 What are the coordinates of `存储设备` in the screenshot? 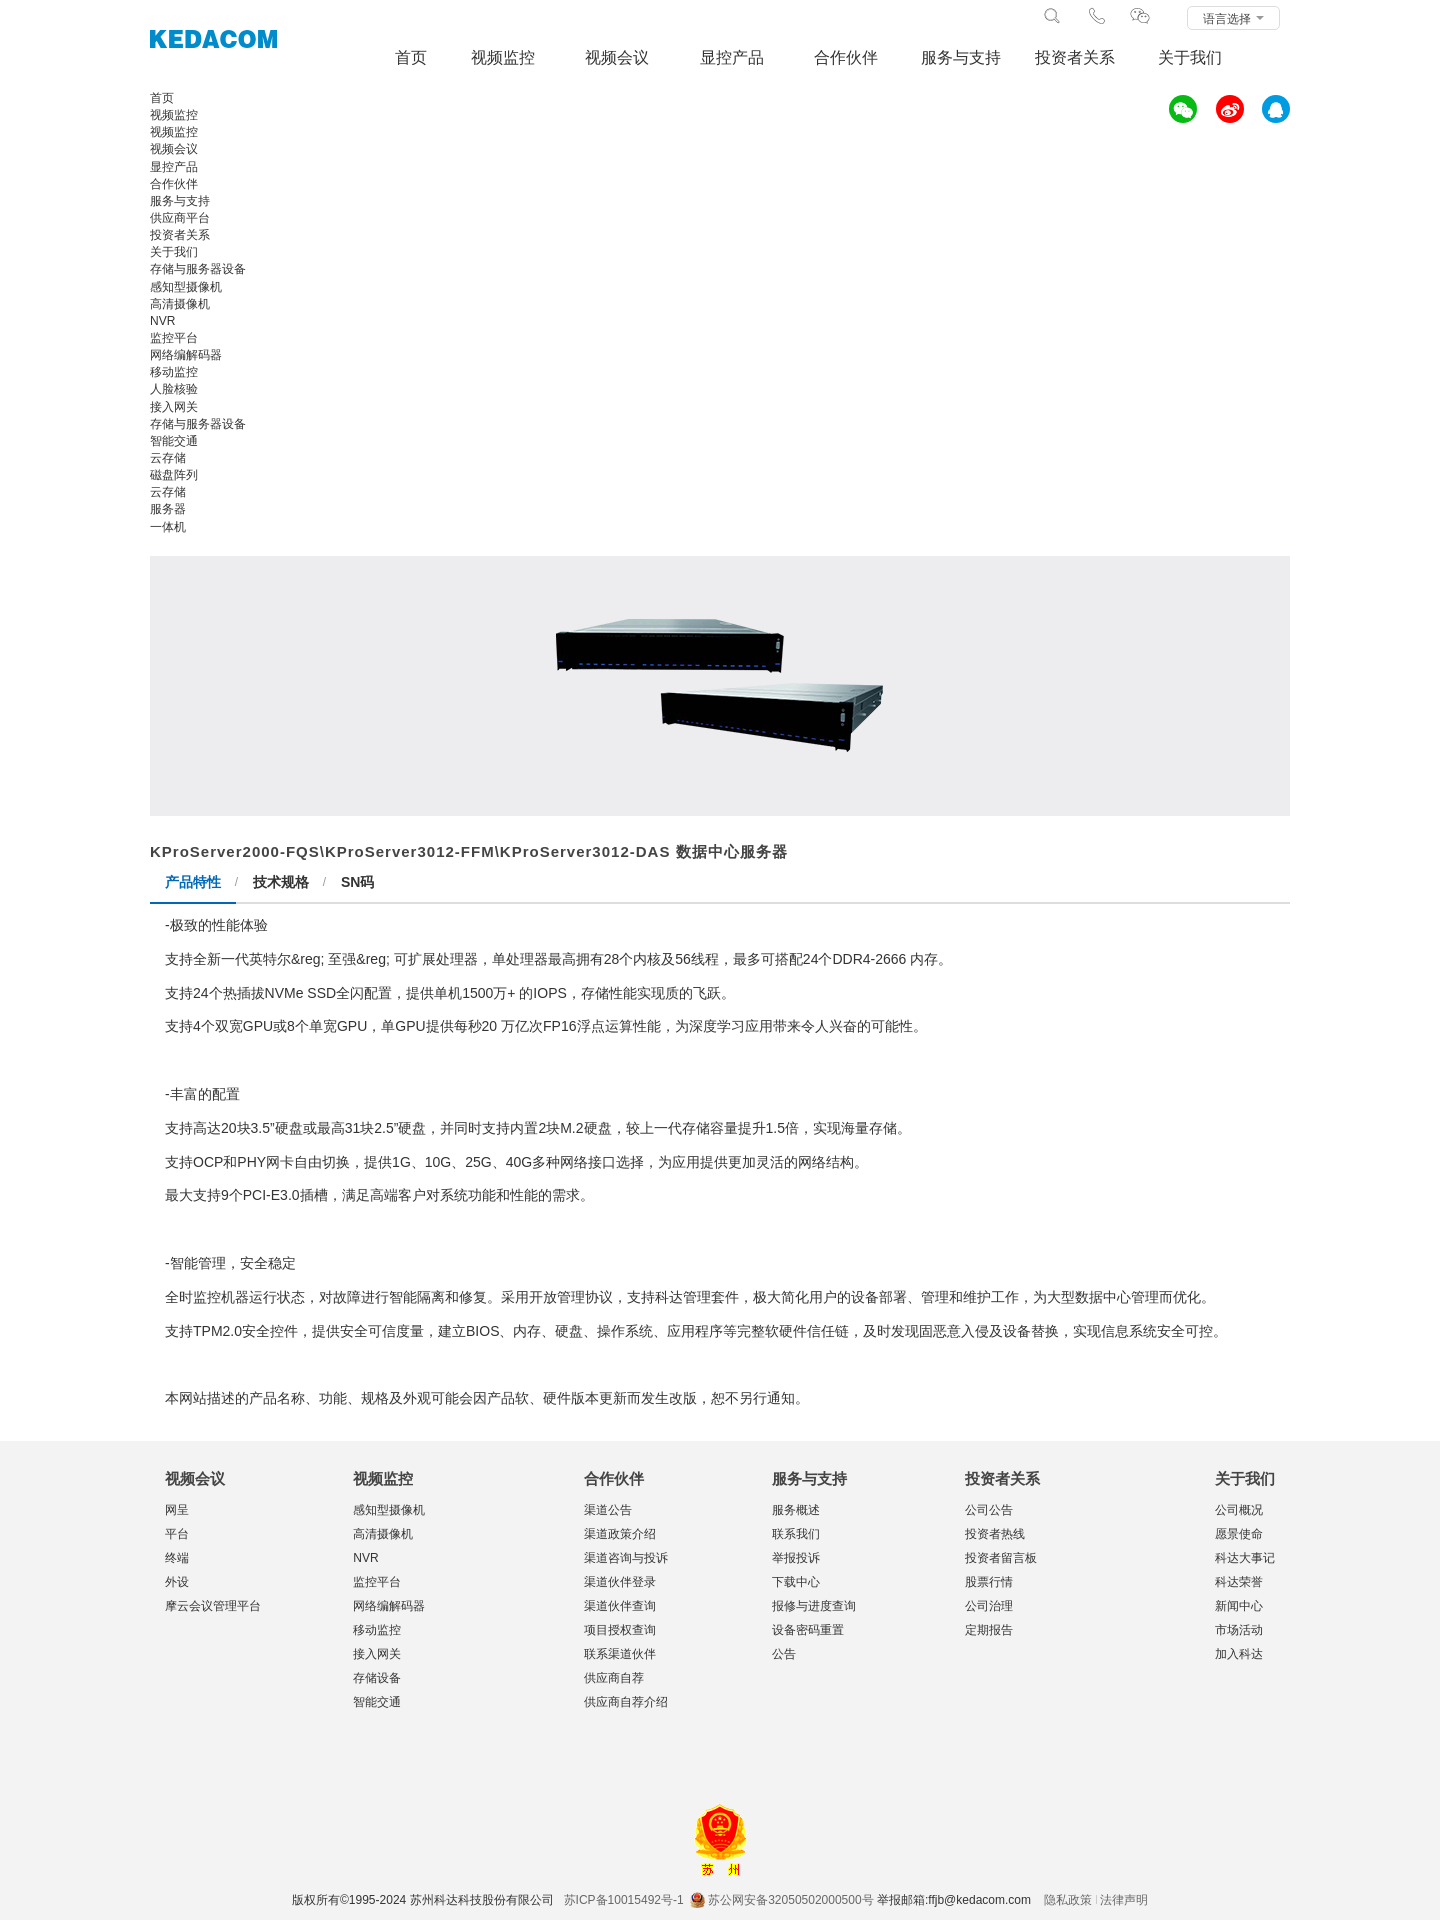 It's located at (377, 1678).